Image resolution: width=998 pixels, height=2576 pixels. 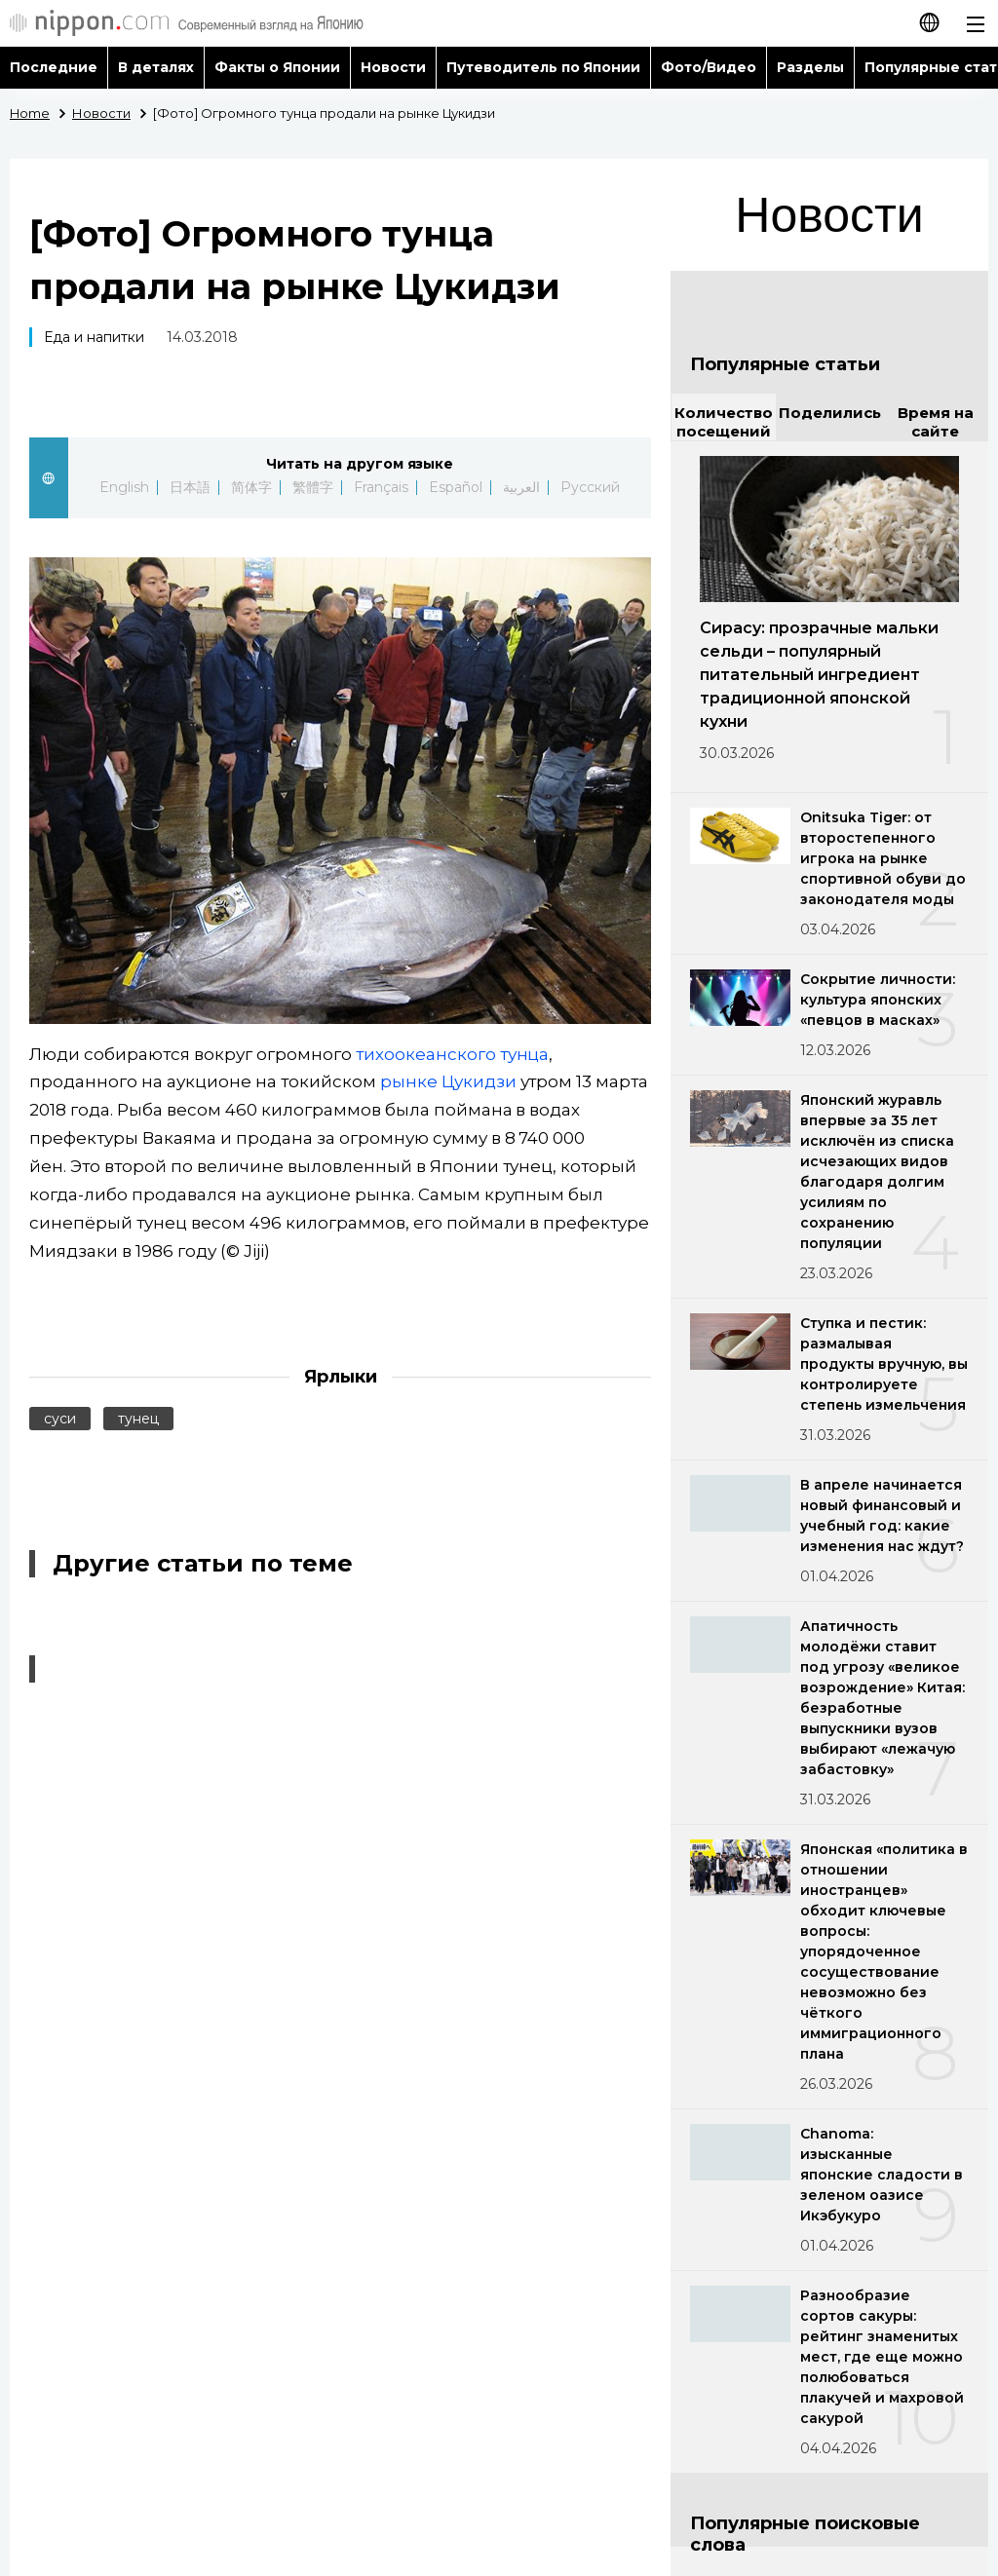 What do you see at coordinates (94, 337) in the screenshot?
I see `Еда и напитки` at bounding box center [94, 337].